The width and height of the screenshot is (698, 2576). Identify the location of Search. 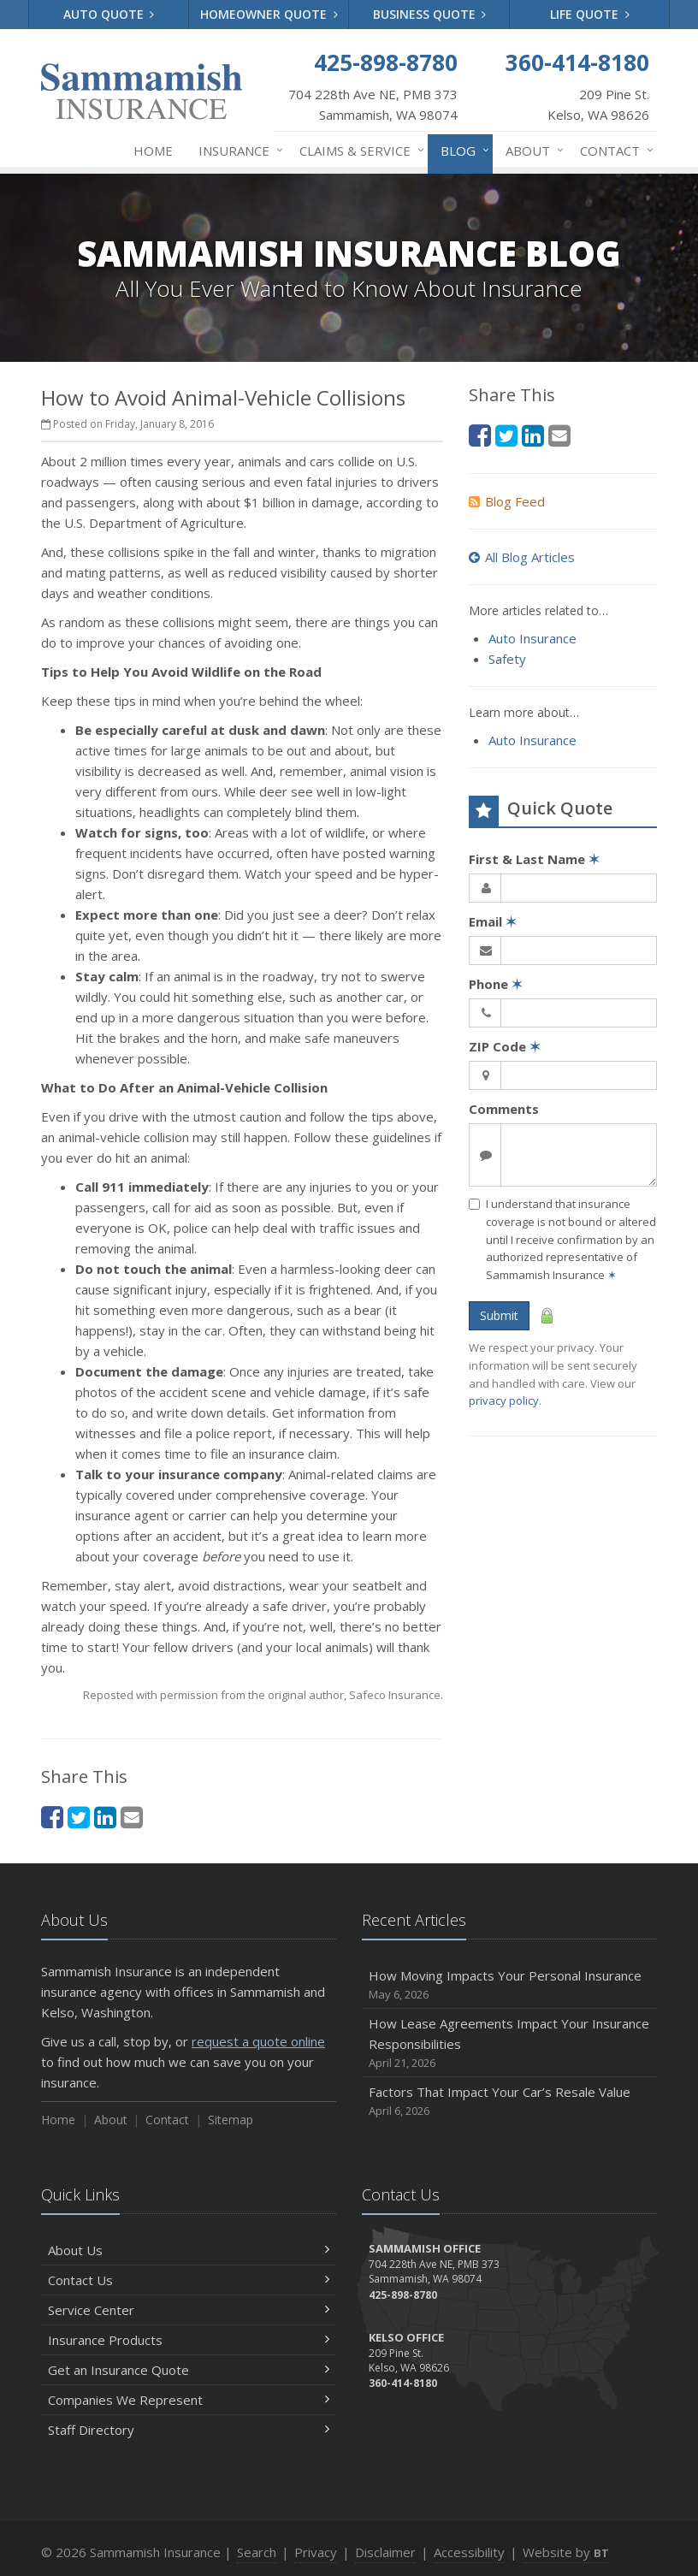
(256, 2552).